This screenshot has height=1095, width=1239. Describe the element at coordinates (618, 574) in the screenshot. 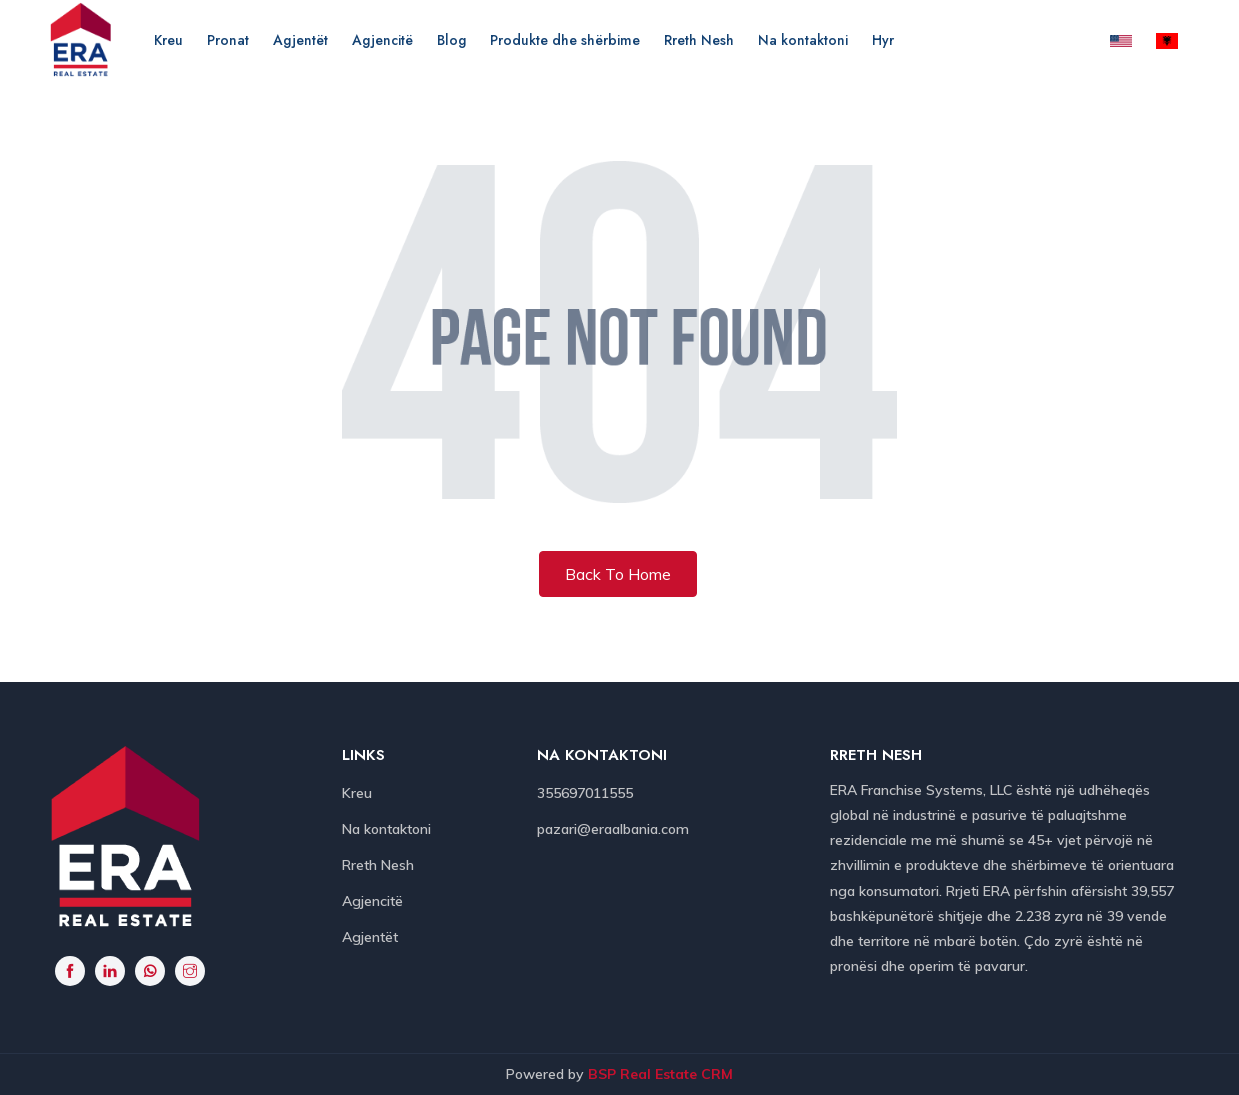

I see `Back To Home` at that location.